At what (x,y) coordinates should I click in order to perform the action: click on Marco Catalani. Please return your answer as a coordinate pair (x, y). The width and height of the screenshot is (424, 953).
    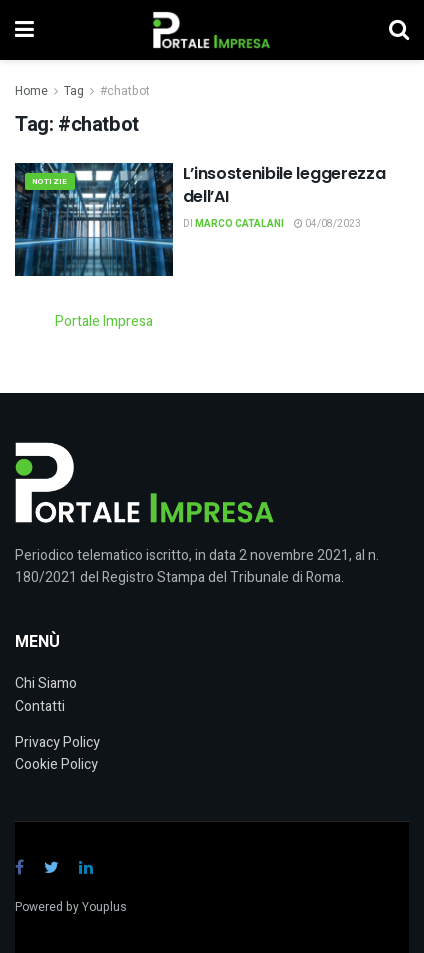
    Looking at the image, I should click on (239, 224).